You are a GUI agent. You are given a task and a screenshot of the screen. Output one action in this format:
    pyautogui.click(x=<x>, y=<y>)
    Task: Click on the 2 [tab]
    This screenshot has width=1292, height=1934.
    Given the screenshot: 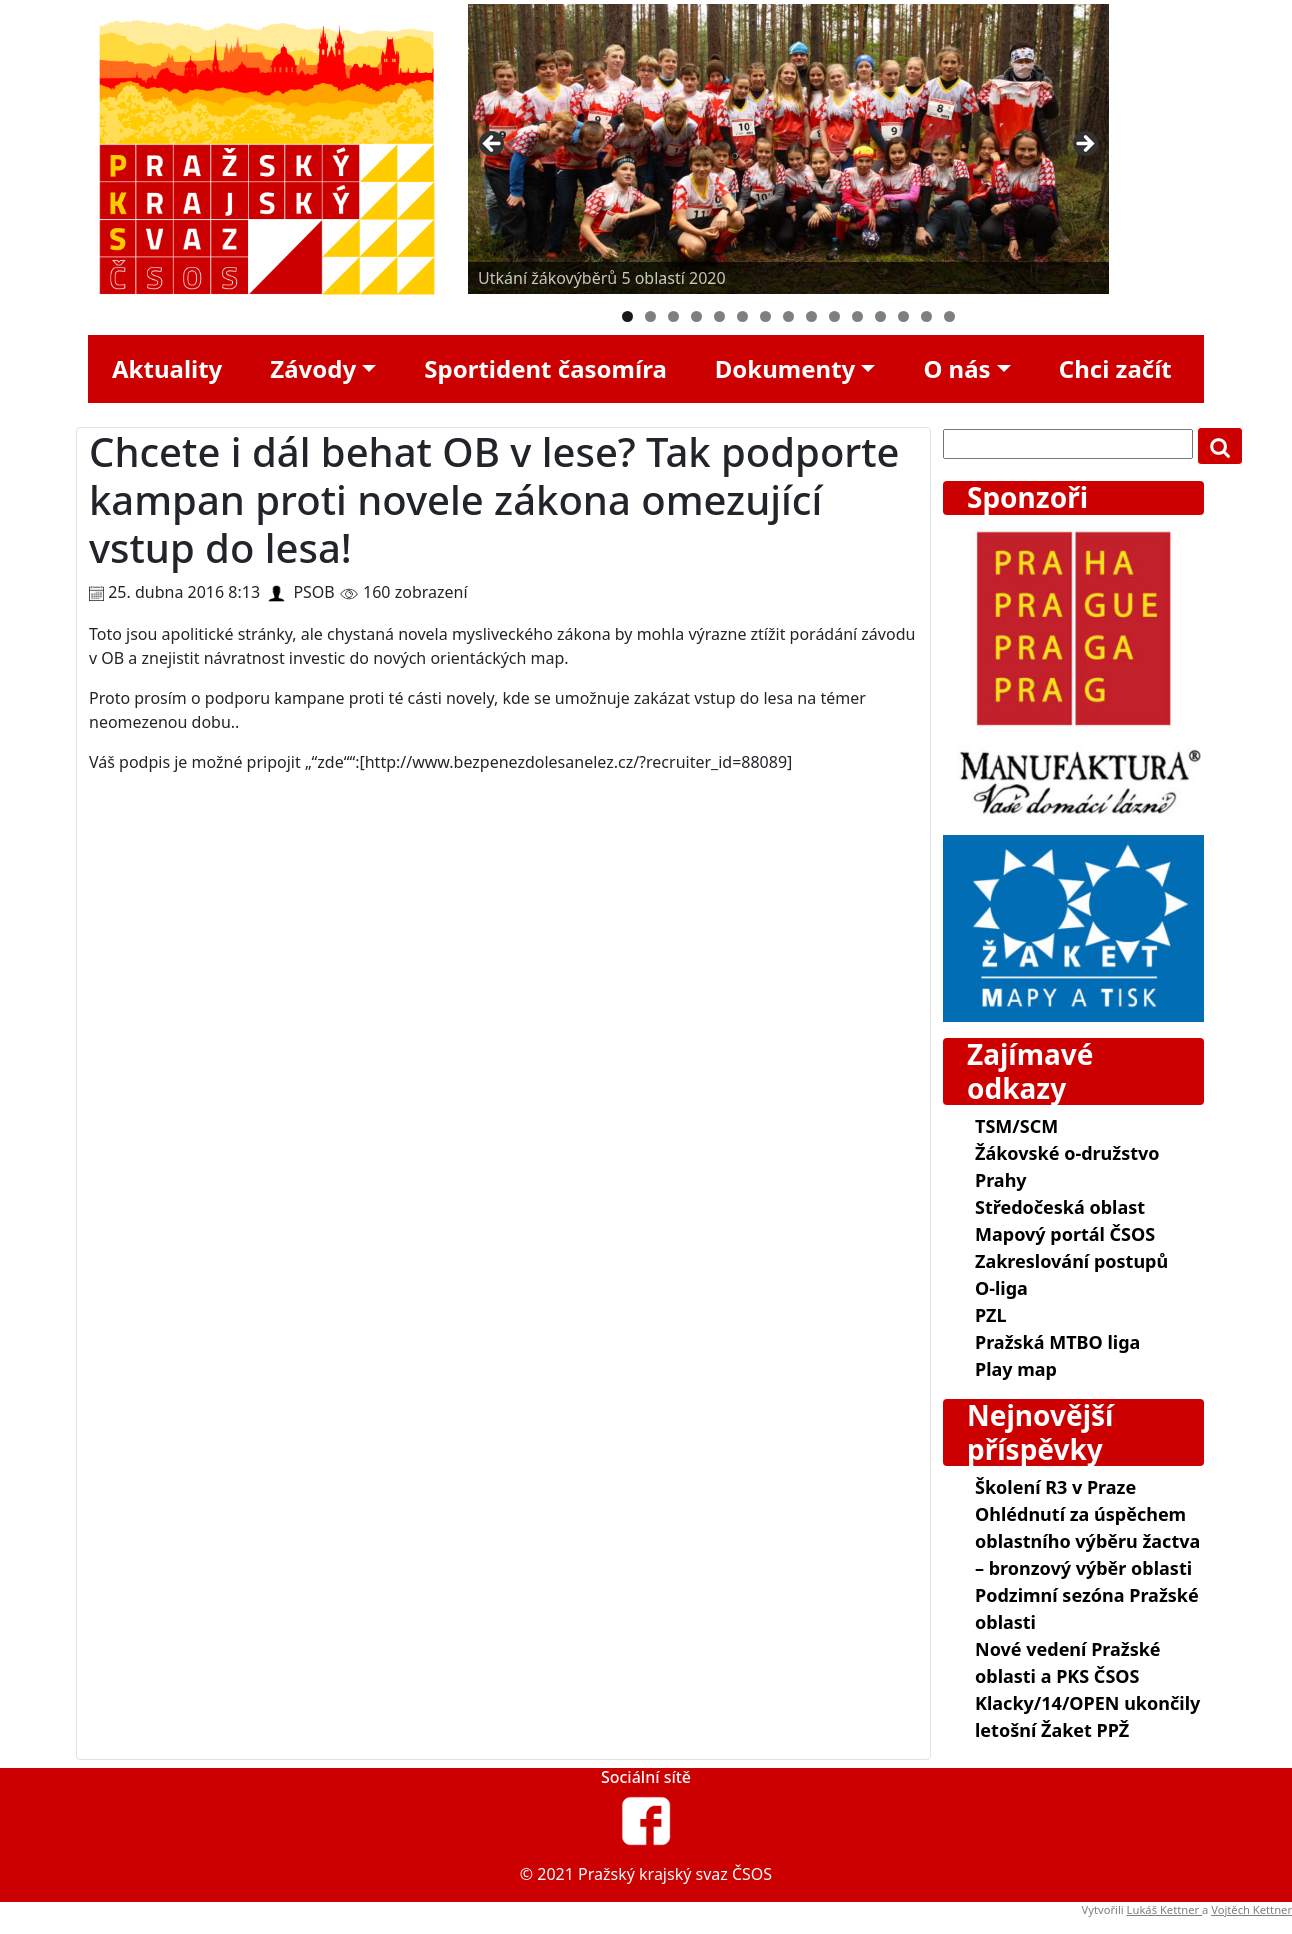 What is the action you would take?
    pyautogui.click(x=650, y=316)
    